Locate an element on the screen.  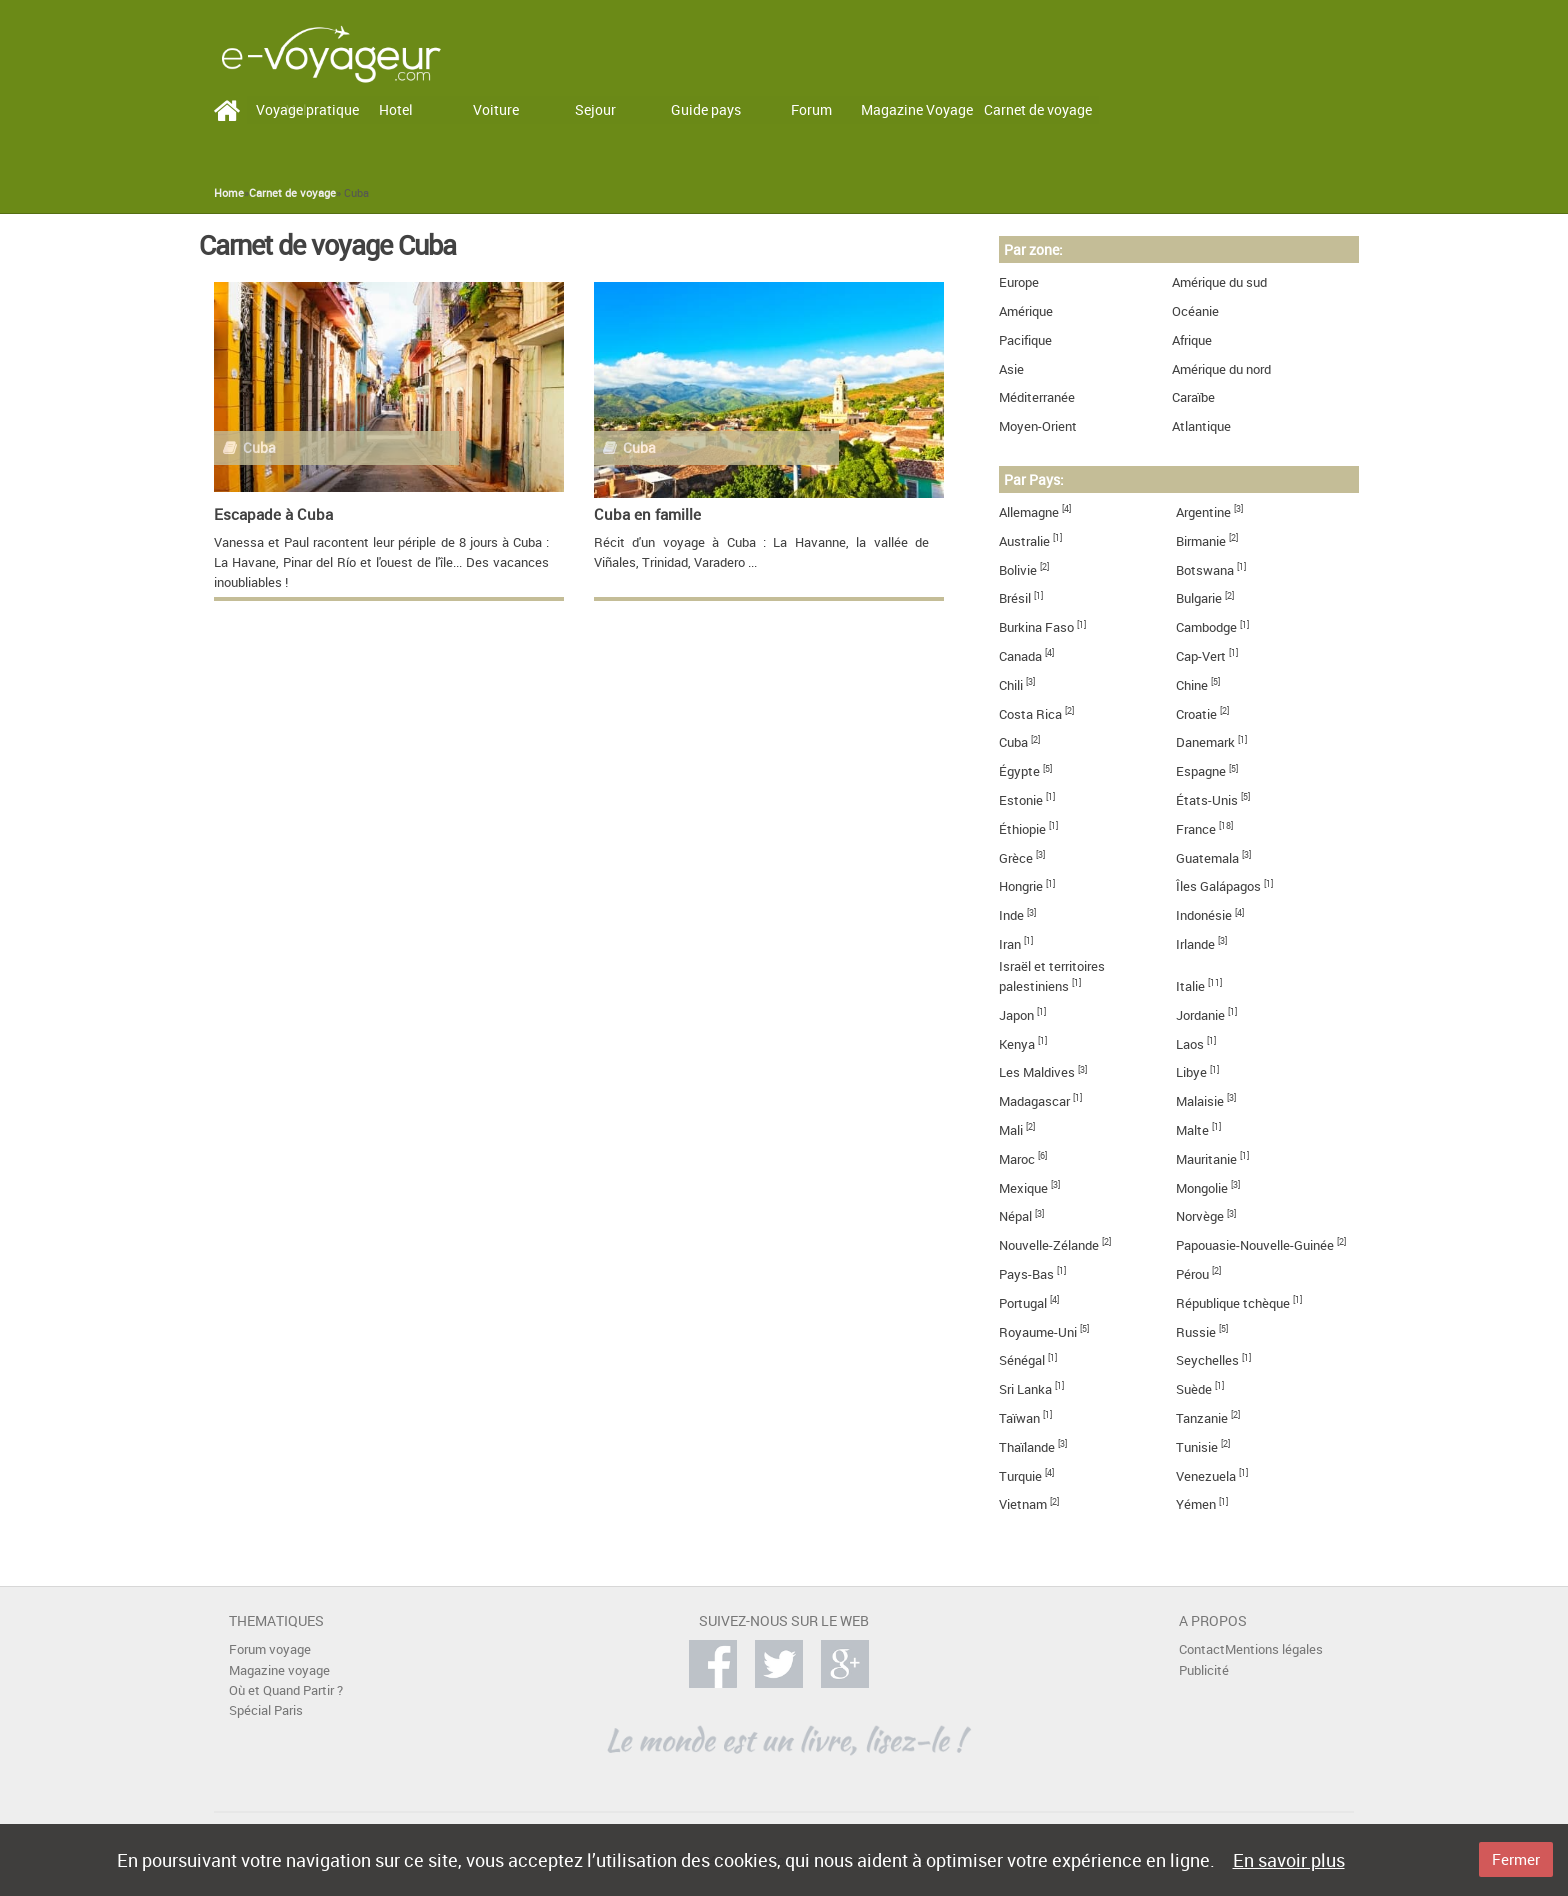
Atlantique is located at coordinates (1201, 426).